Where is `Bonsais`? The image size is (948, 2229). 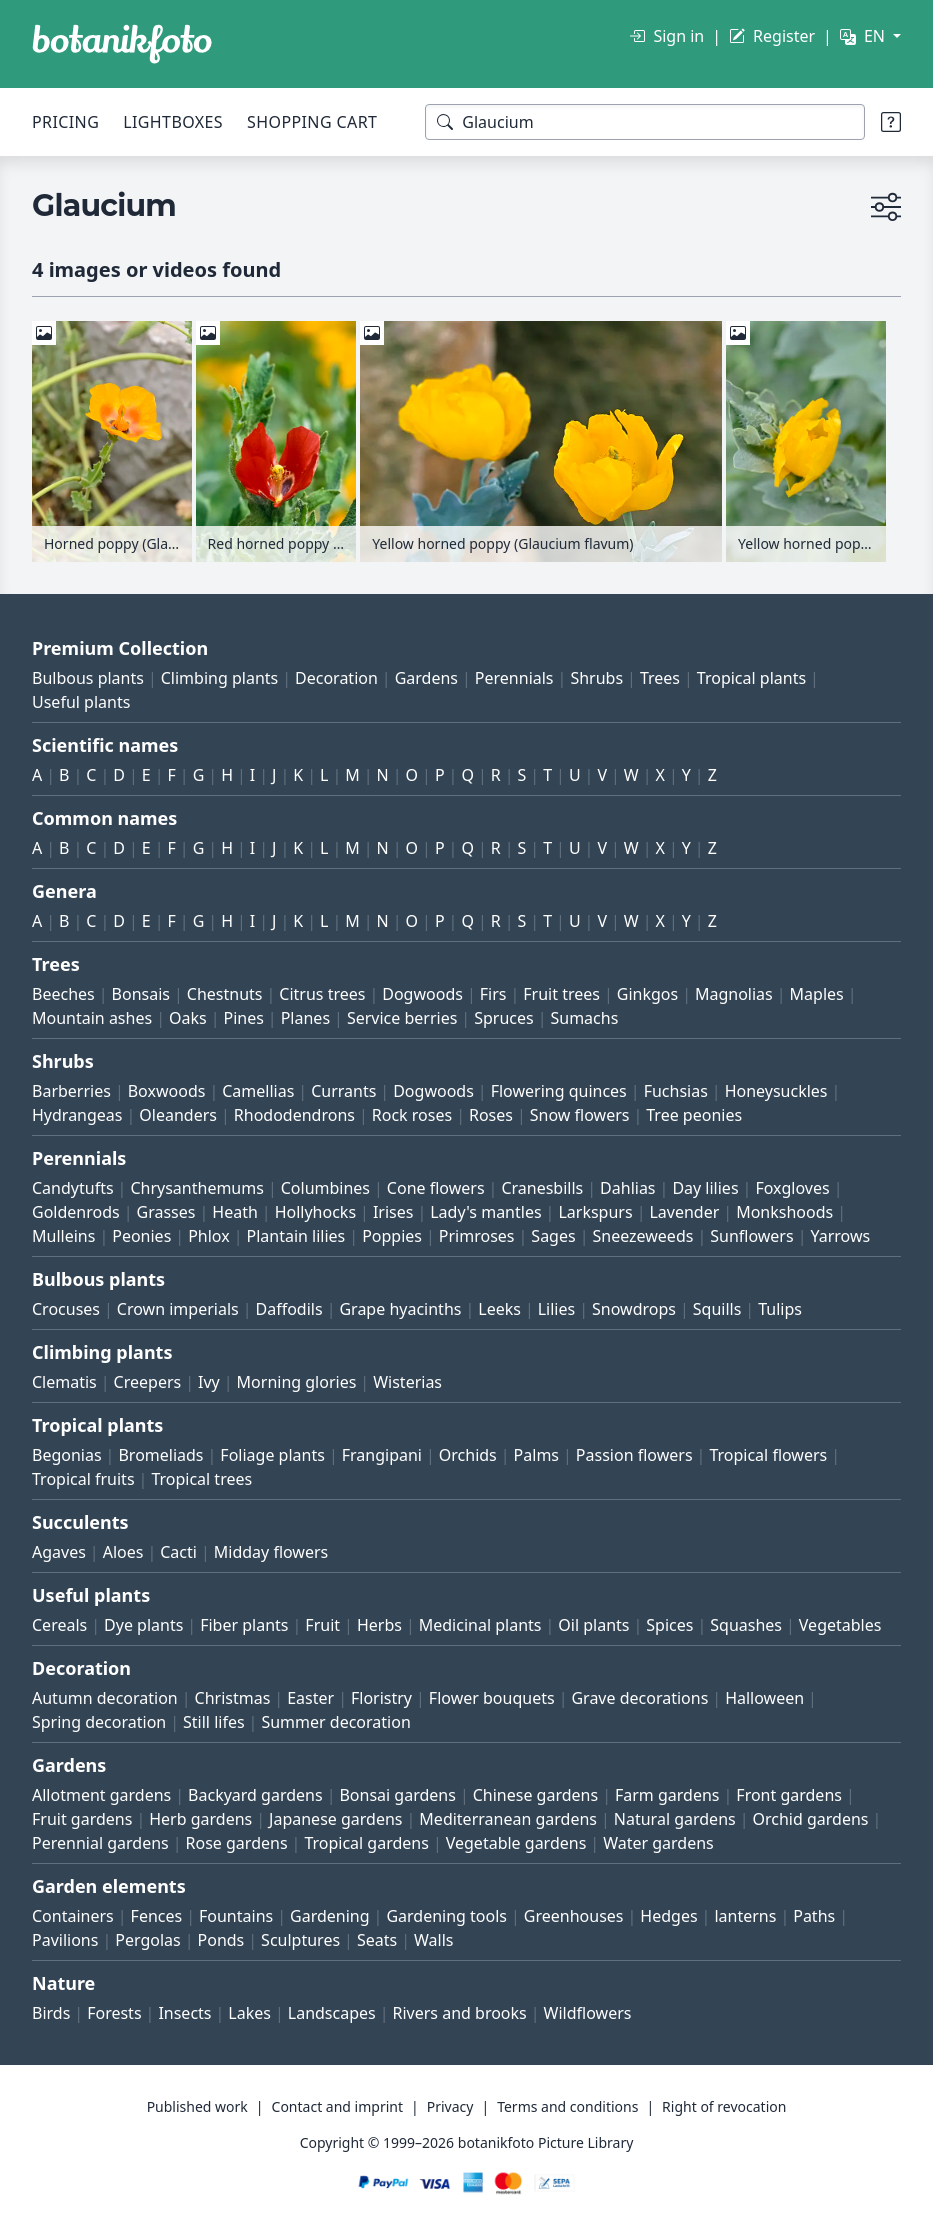
Bonsais is located at coordinates (141, 994).